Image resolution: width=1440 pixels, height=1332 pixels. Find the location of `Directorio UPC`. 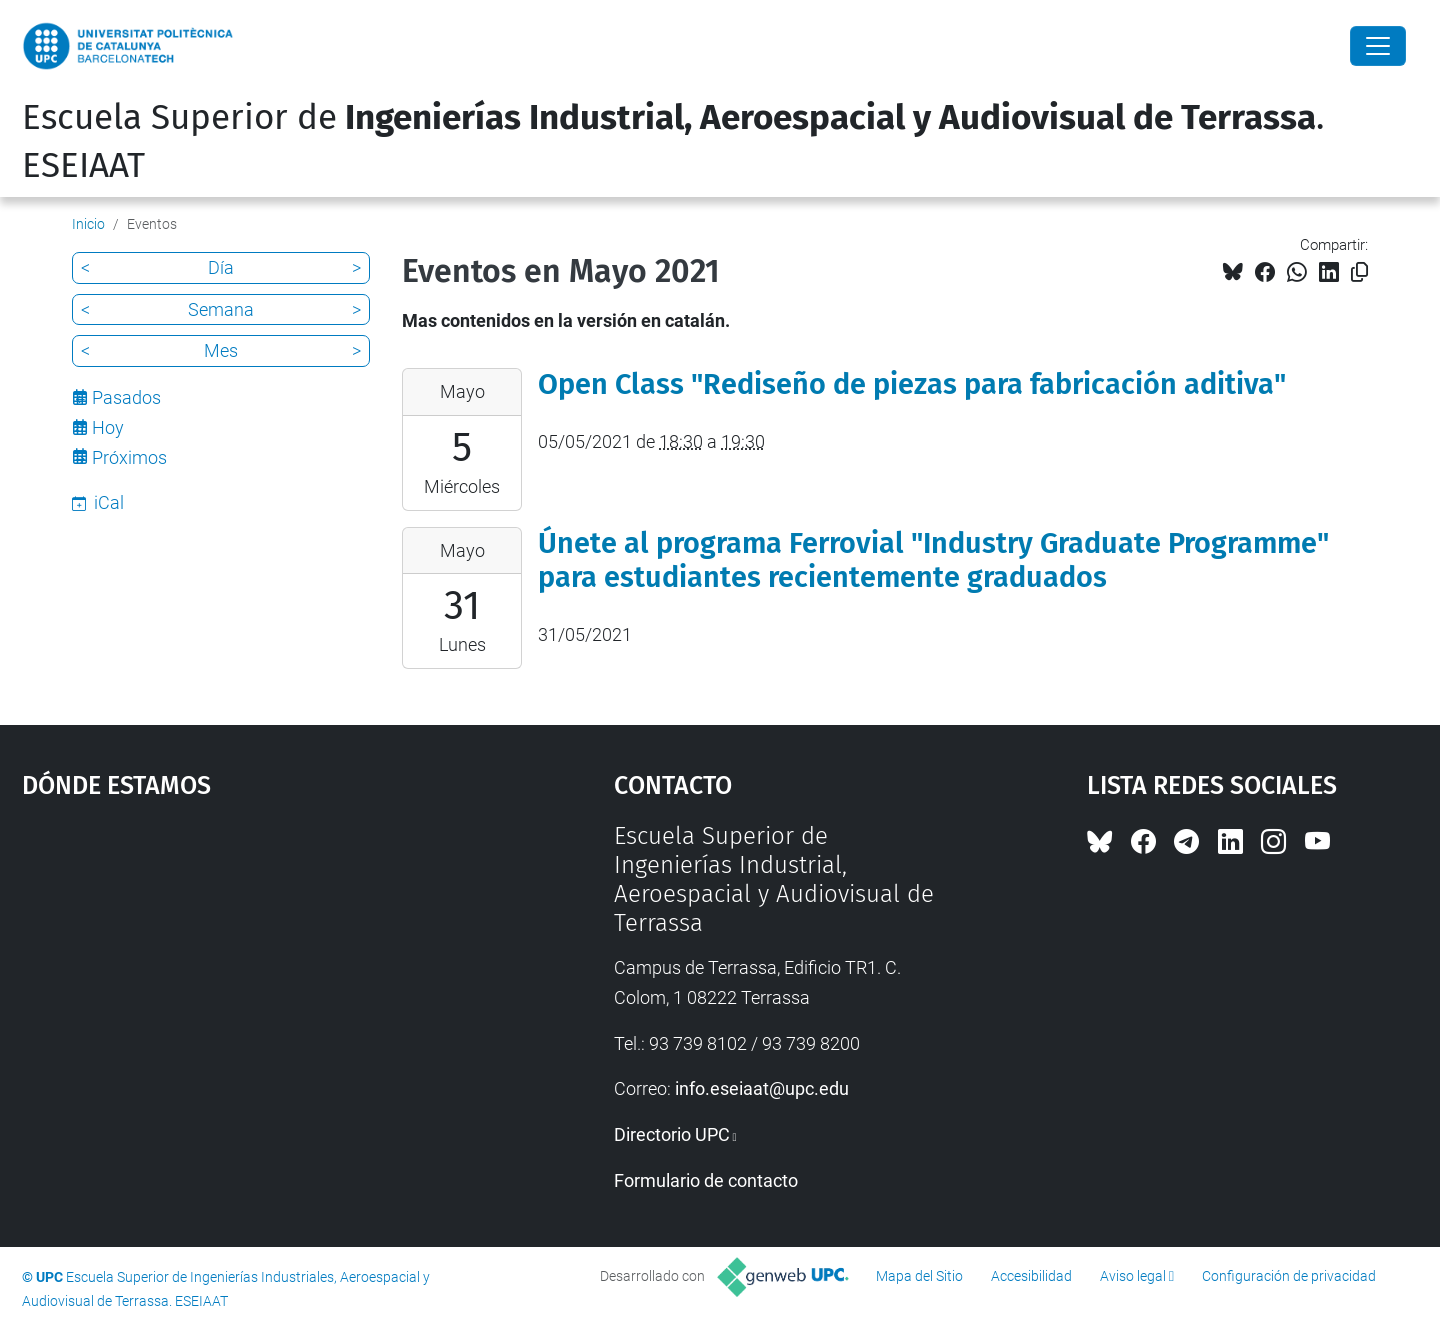

Directorio UPC is located at coordinates (672, 1134).